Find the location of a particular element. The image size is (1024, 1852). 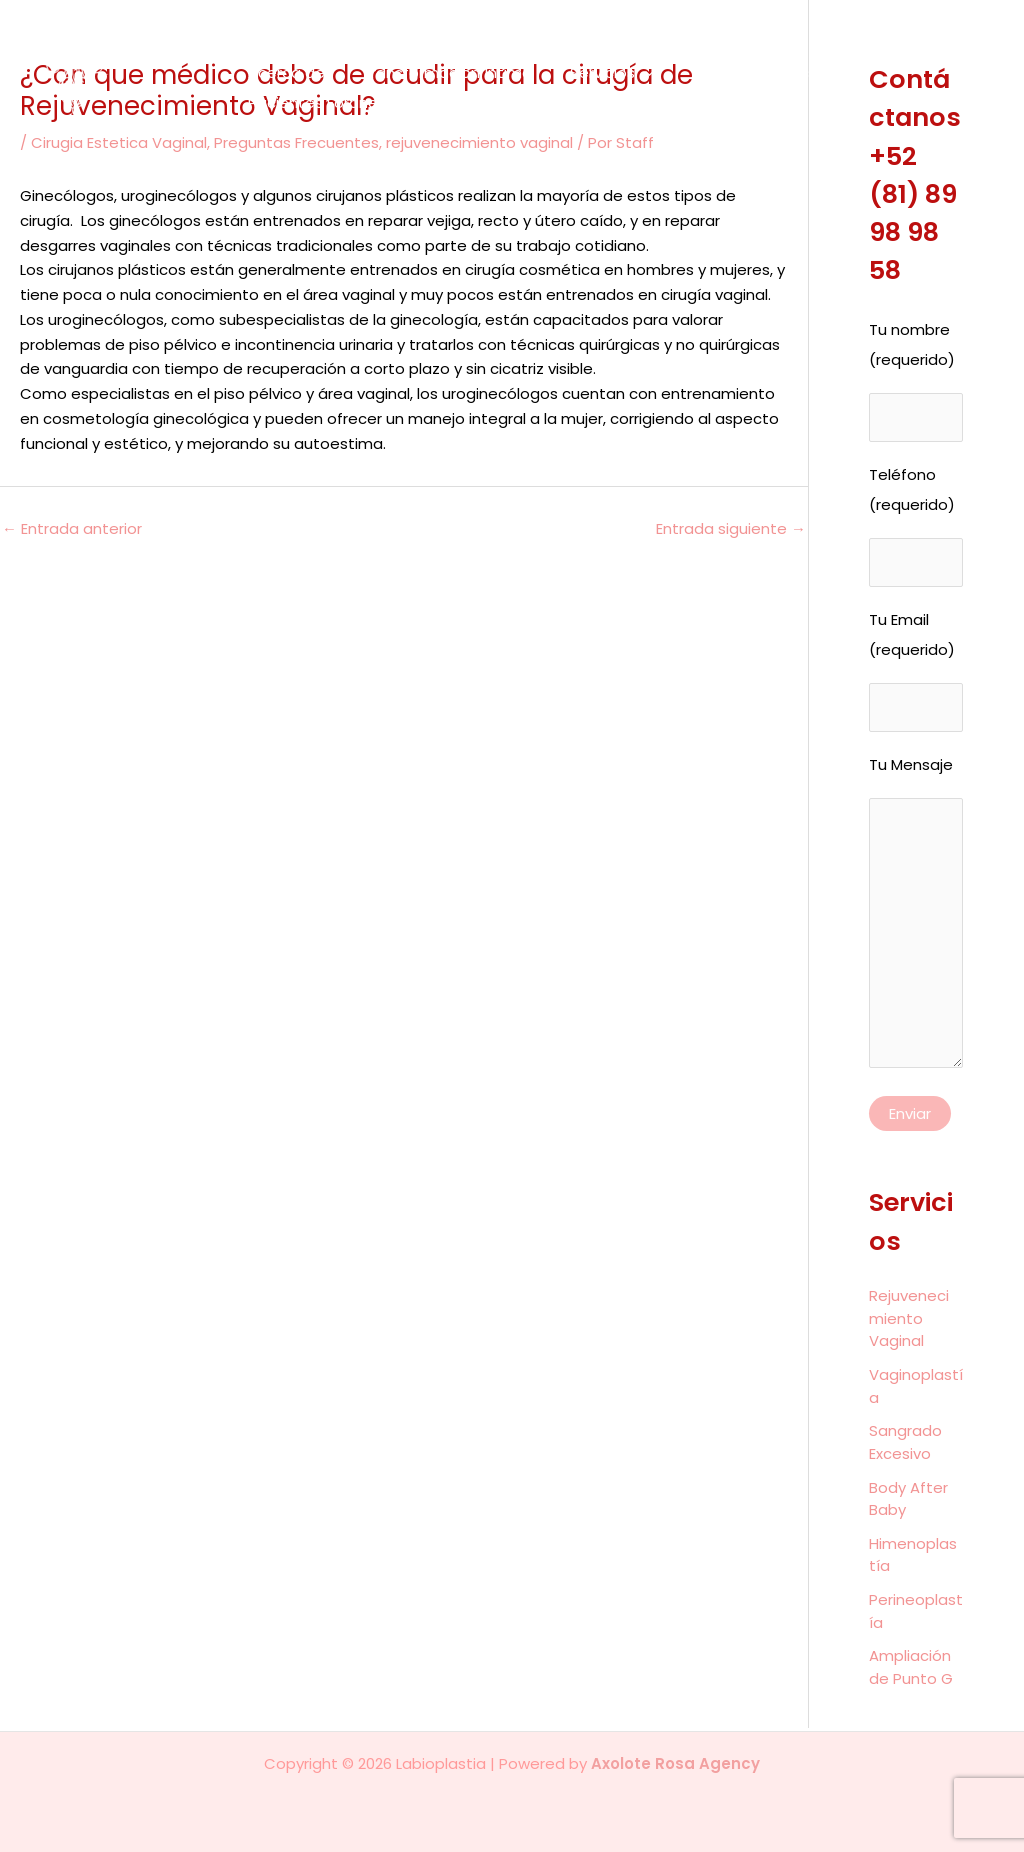

Servicios is located at coordinates (593, 73).